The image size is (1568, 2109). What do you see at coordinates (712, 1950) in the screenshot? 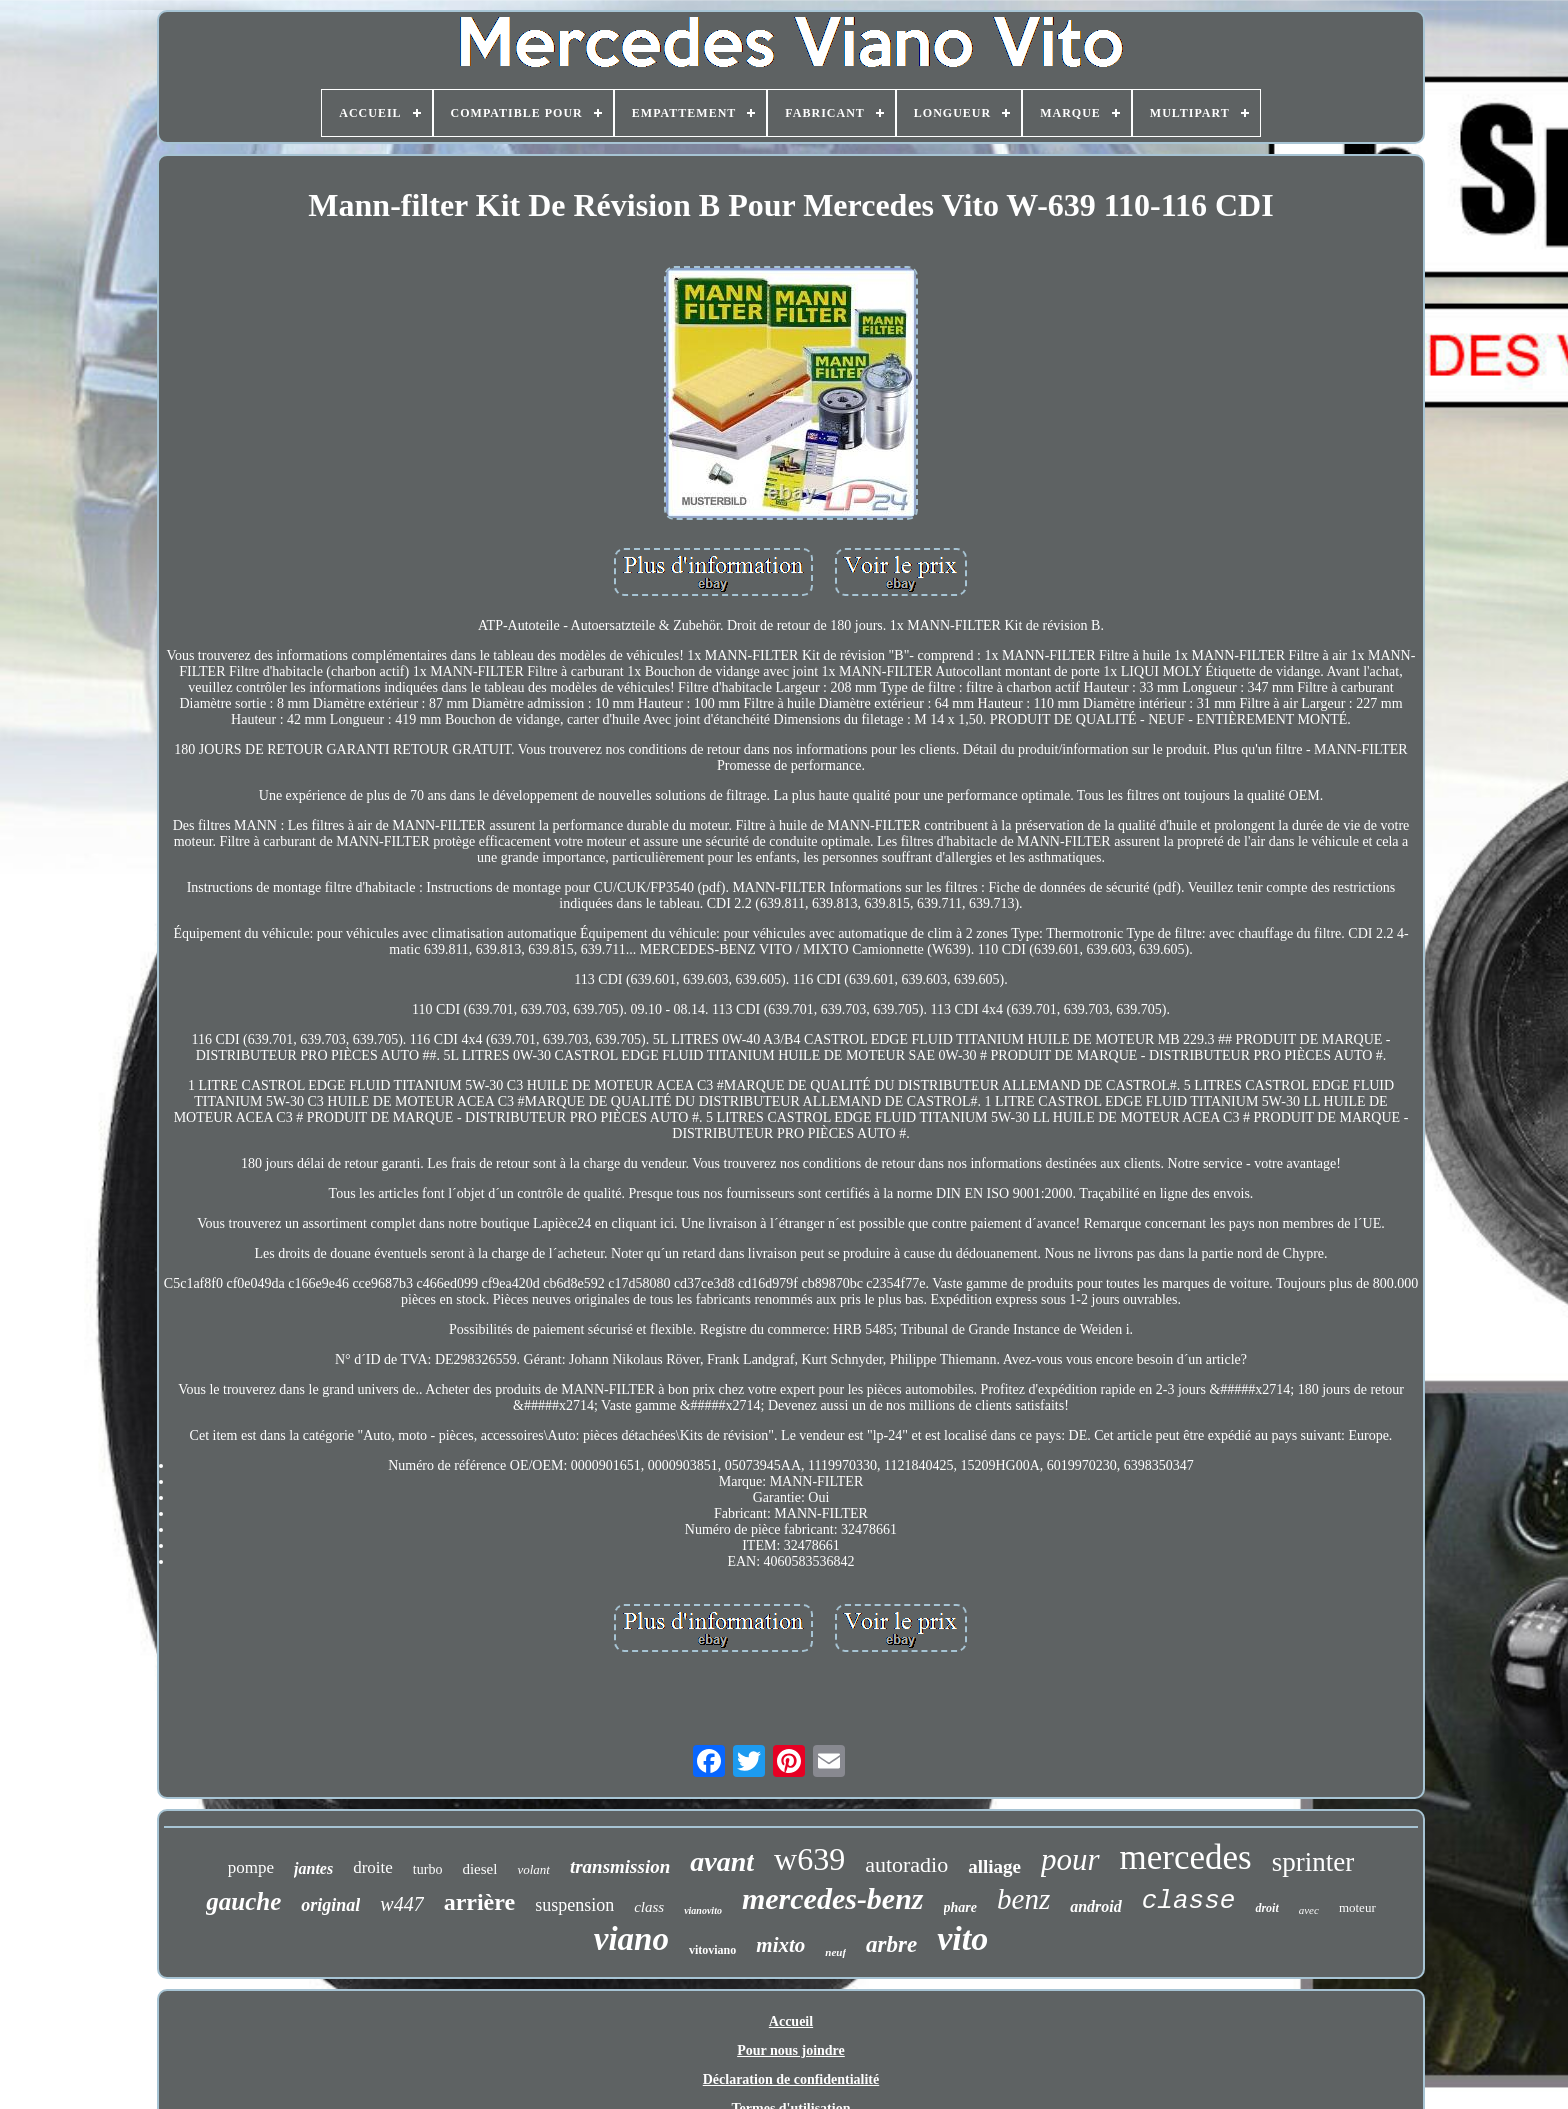
I see `vitoviano` at bounding box center [712, 1950].